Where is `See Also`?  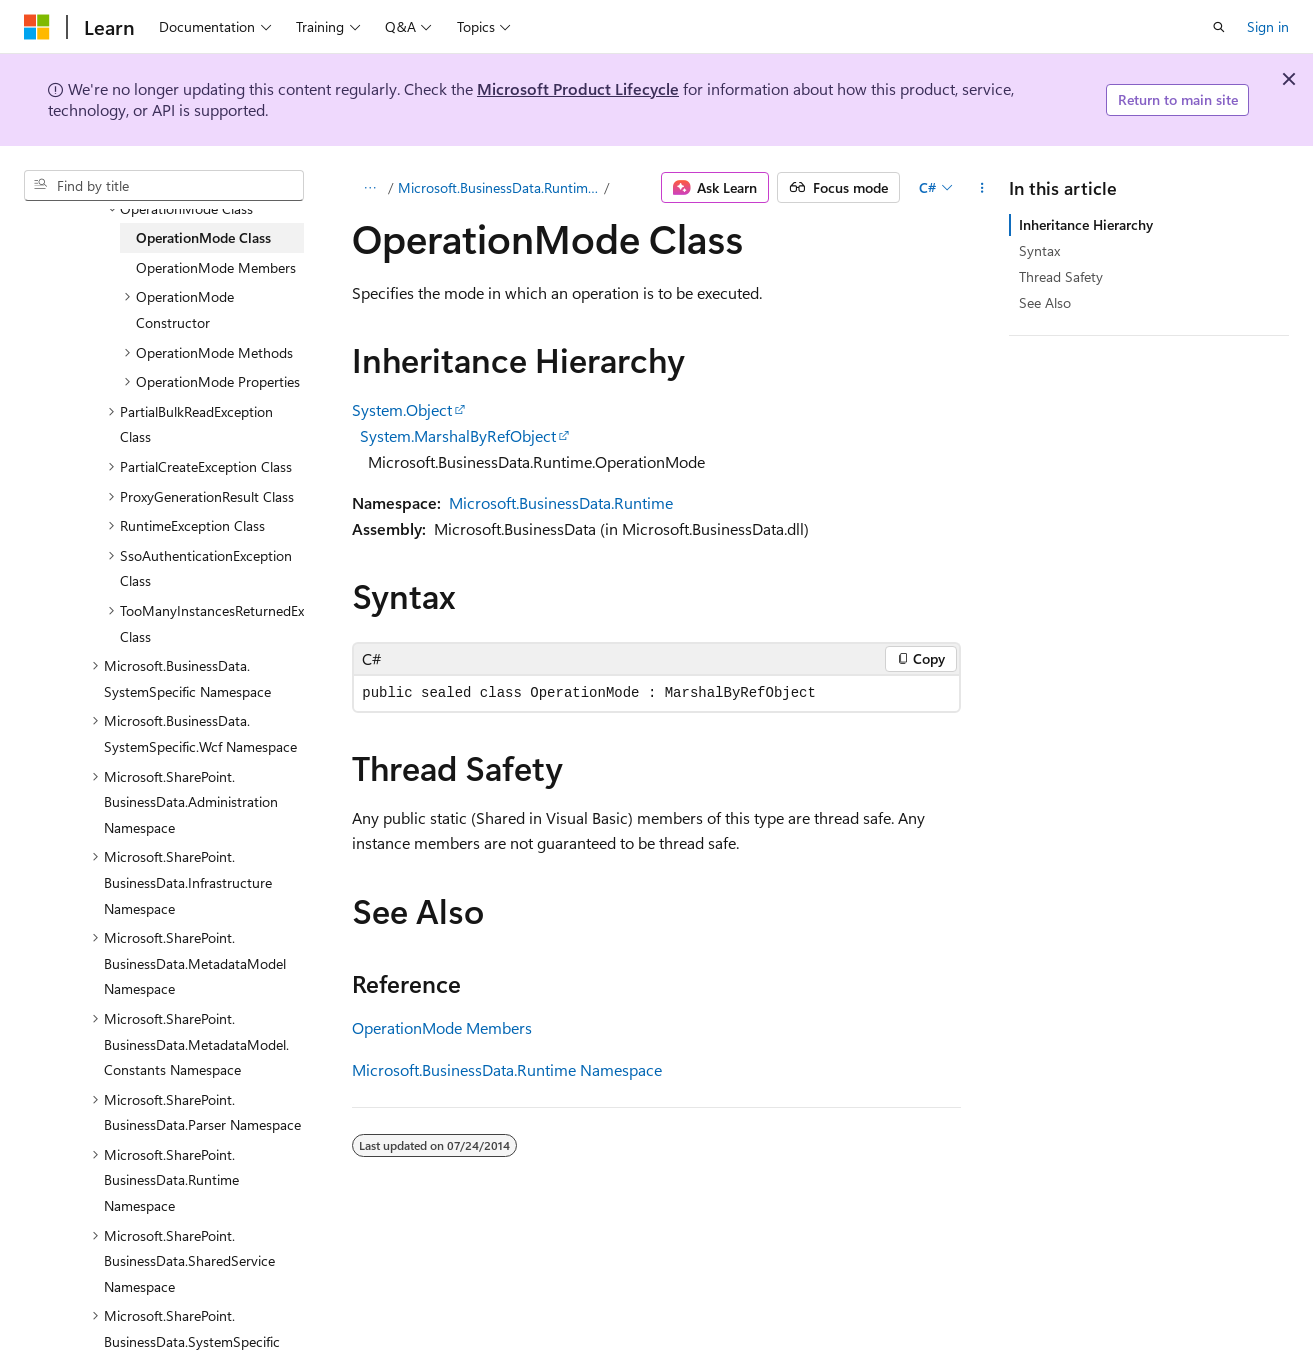 See Also is located at coordinates (1045, 302).